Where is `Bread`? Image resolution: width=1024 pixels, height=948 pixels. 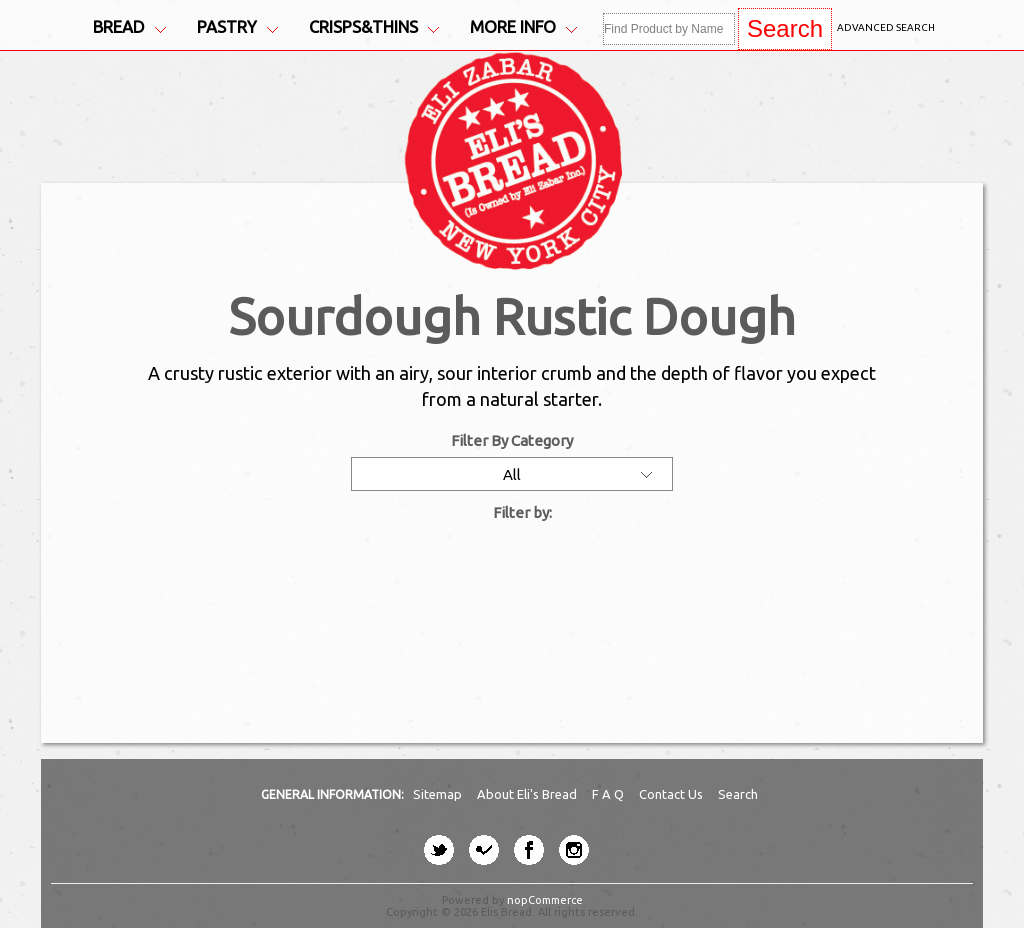 Bread is located at coordinates (129, 27).